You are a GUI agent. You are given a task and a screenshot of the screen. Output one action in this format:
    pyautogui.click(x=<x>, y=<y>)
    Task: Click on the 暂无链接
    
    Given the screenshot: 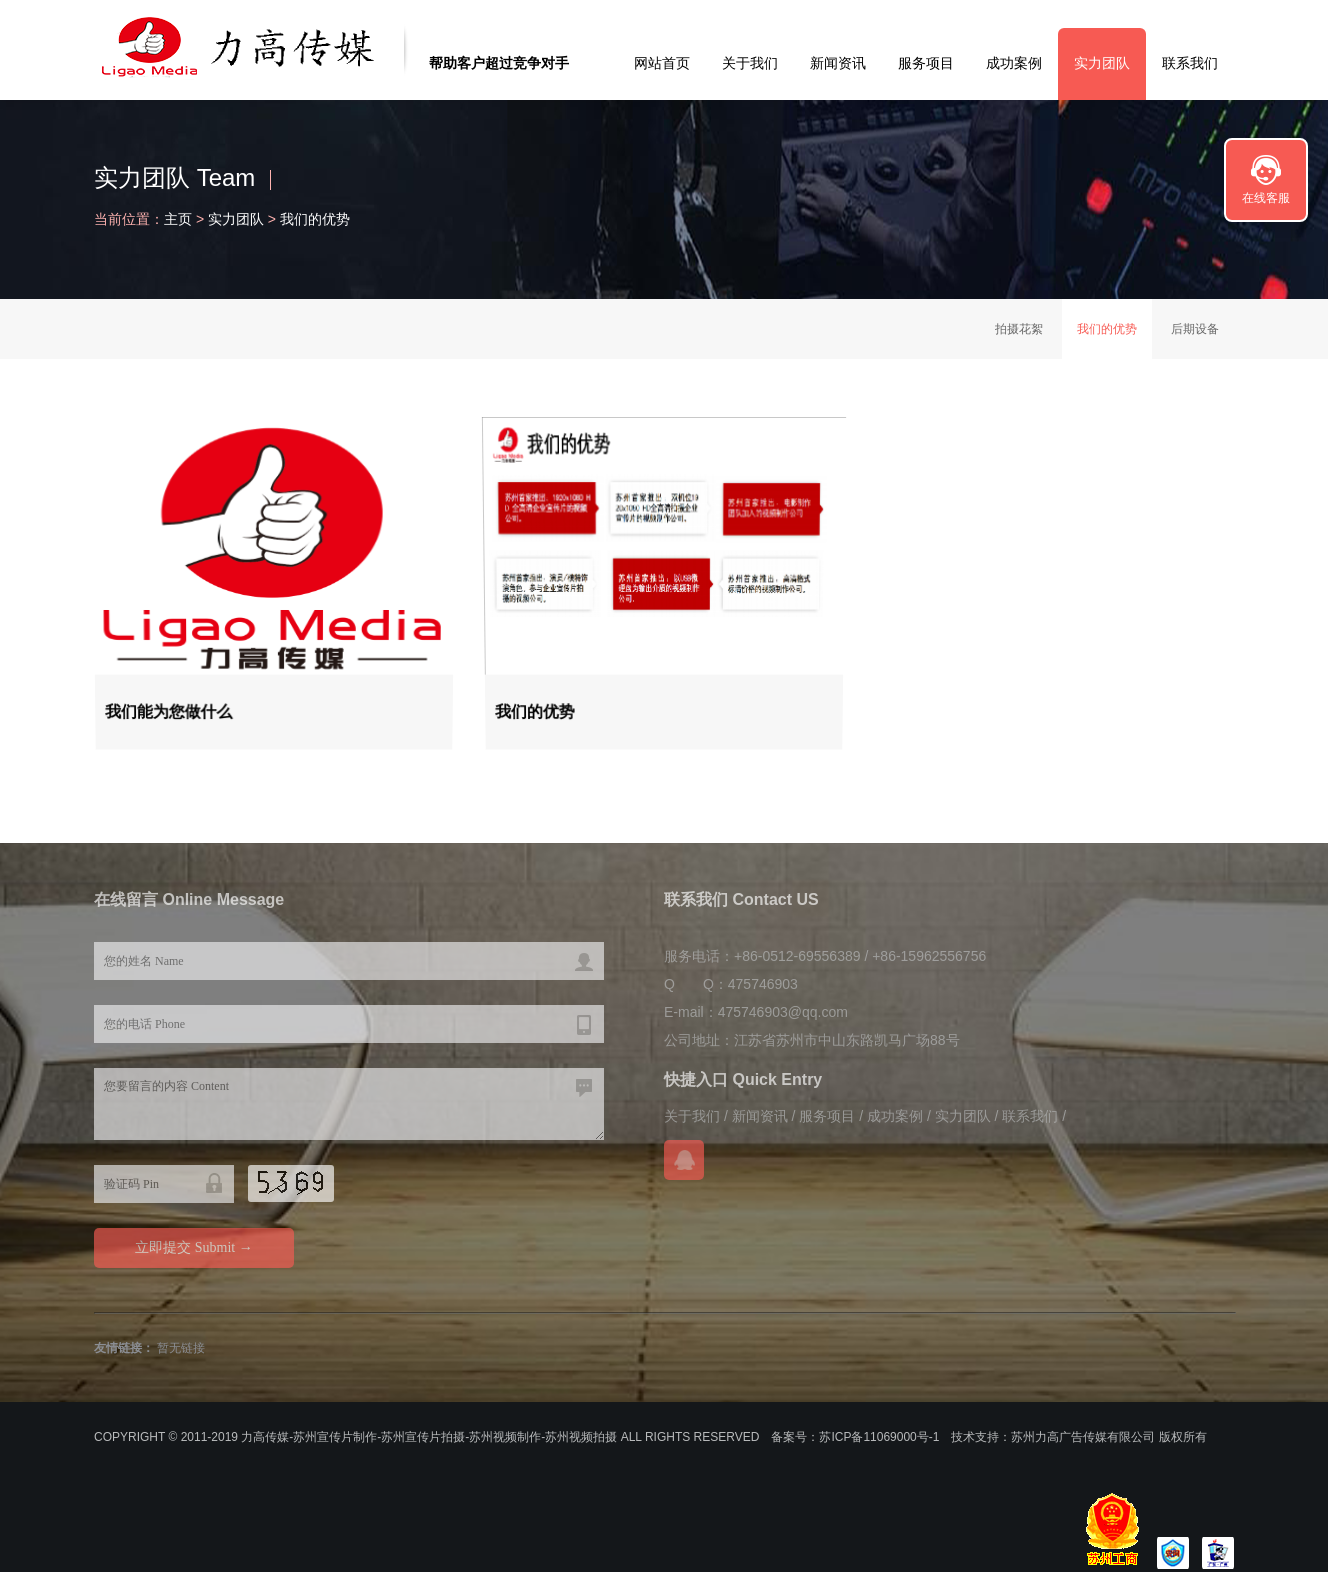 What is the action you would take?
    pyautogui.click(x=181, y=1348)
    